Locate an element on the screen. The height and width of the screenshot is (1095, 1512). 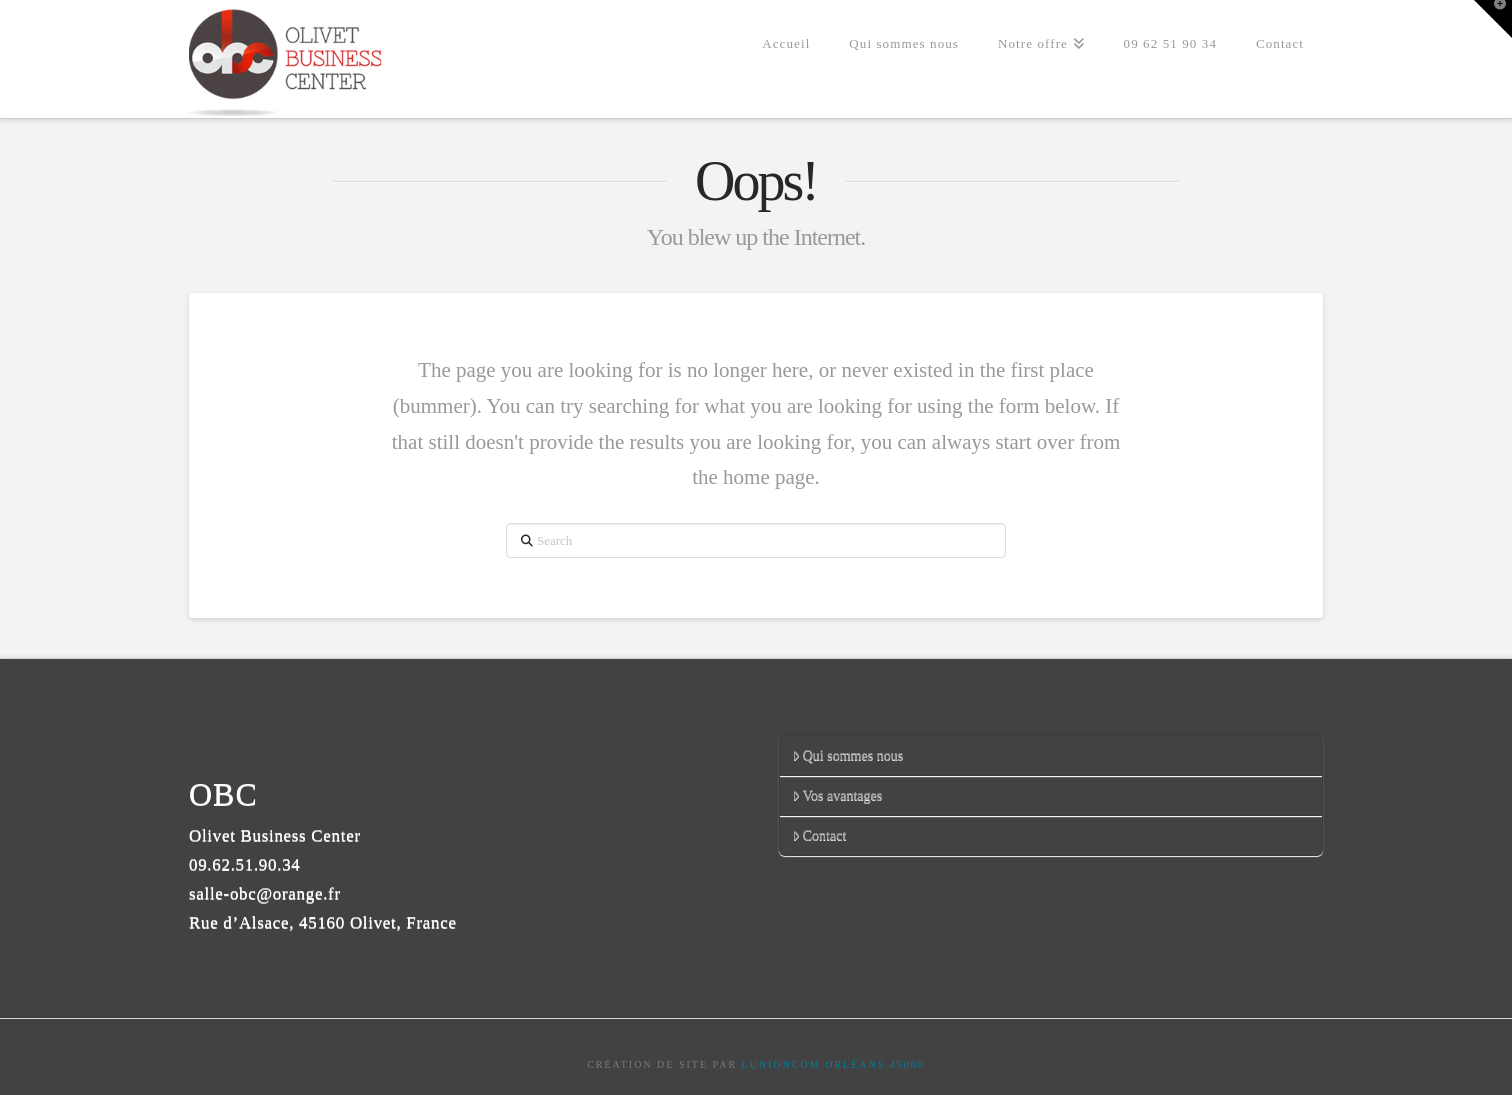
LUNIONCOM ORLÉANS 45000 is located at coordinates (833, 1064).